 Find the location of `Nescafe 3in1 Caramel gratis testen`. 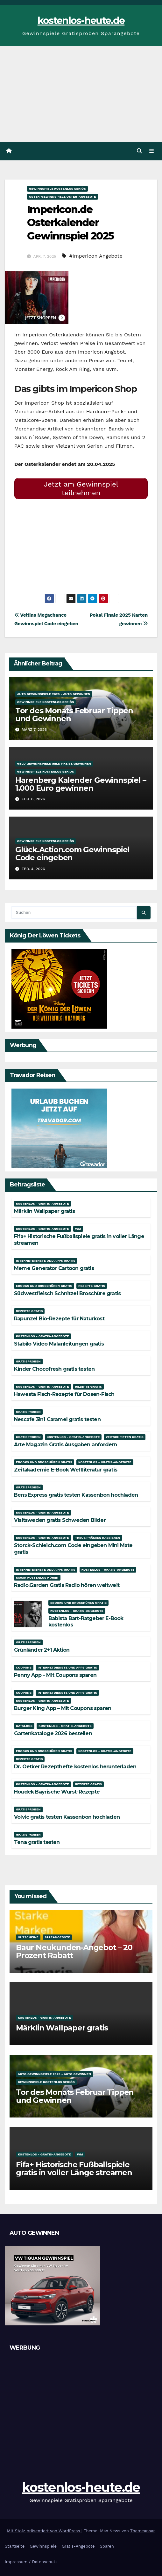

Nescafe 3in1 Caramel gratis testen is located at coordinates (57, 1419).